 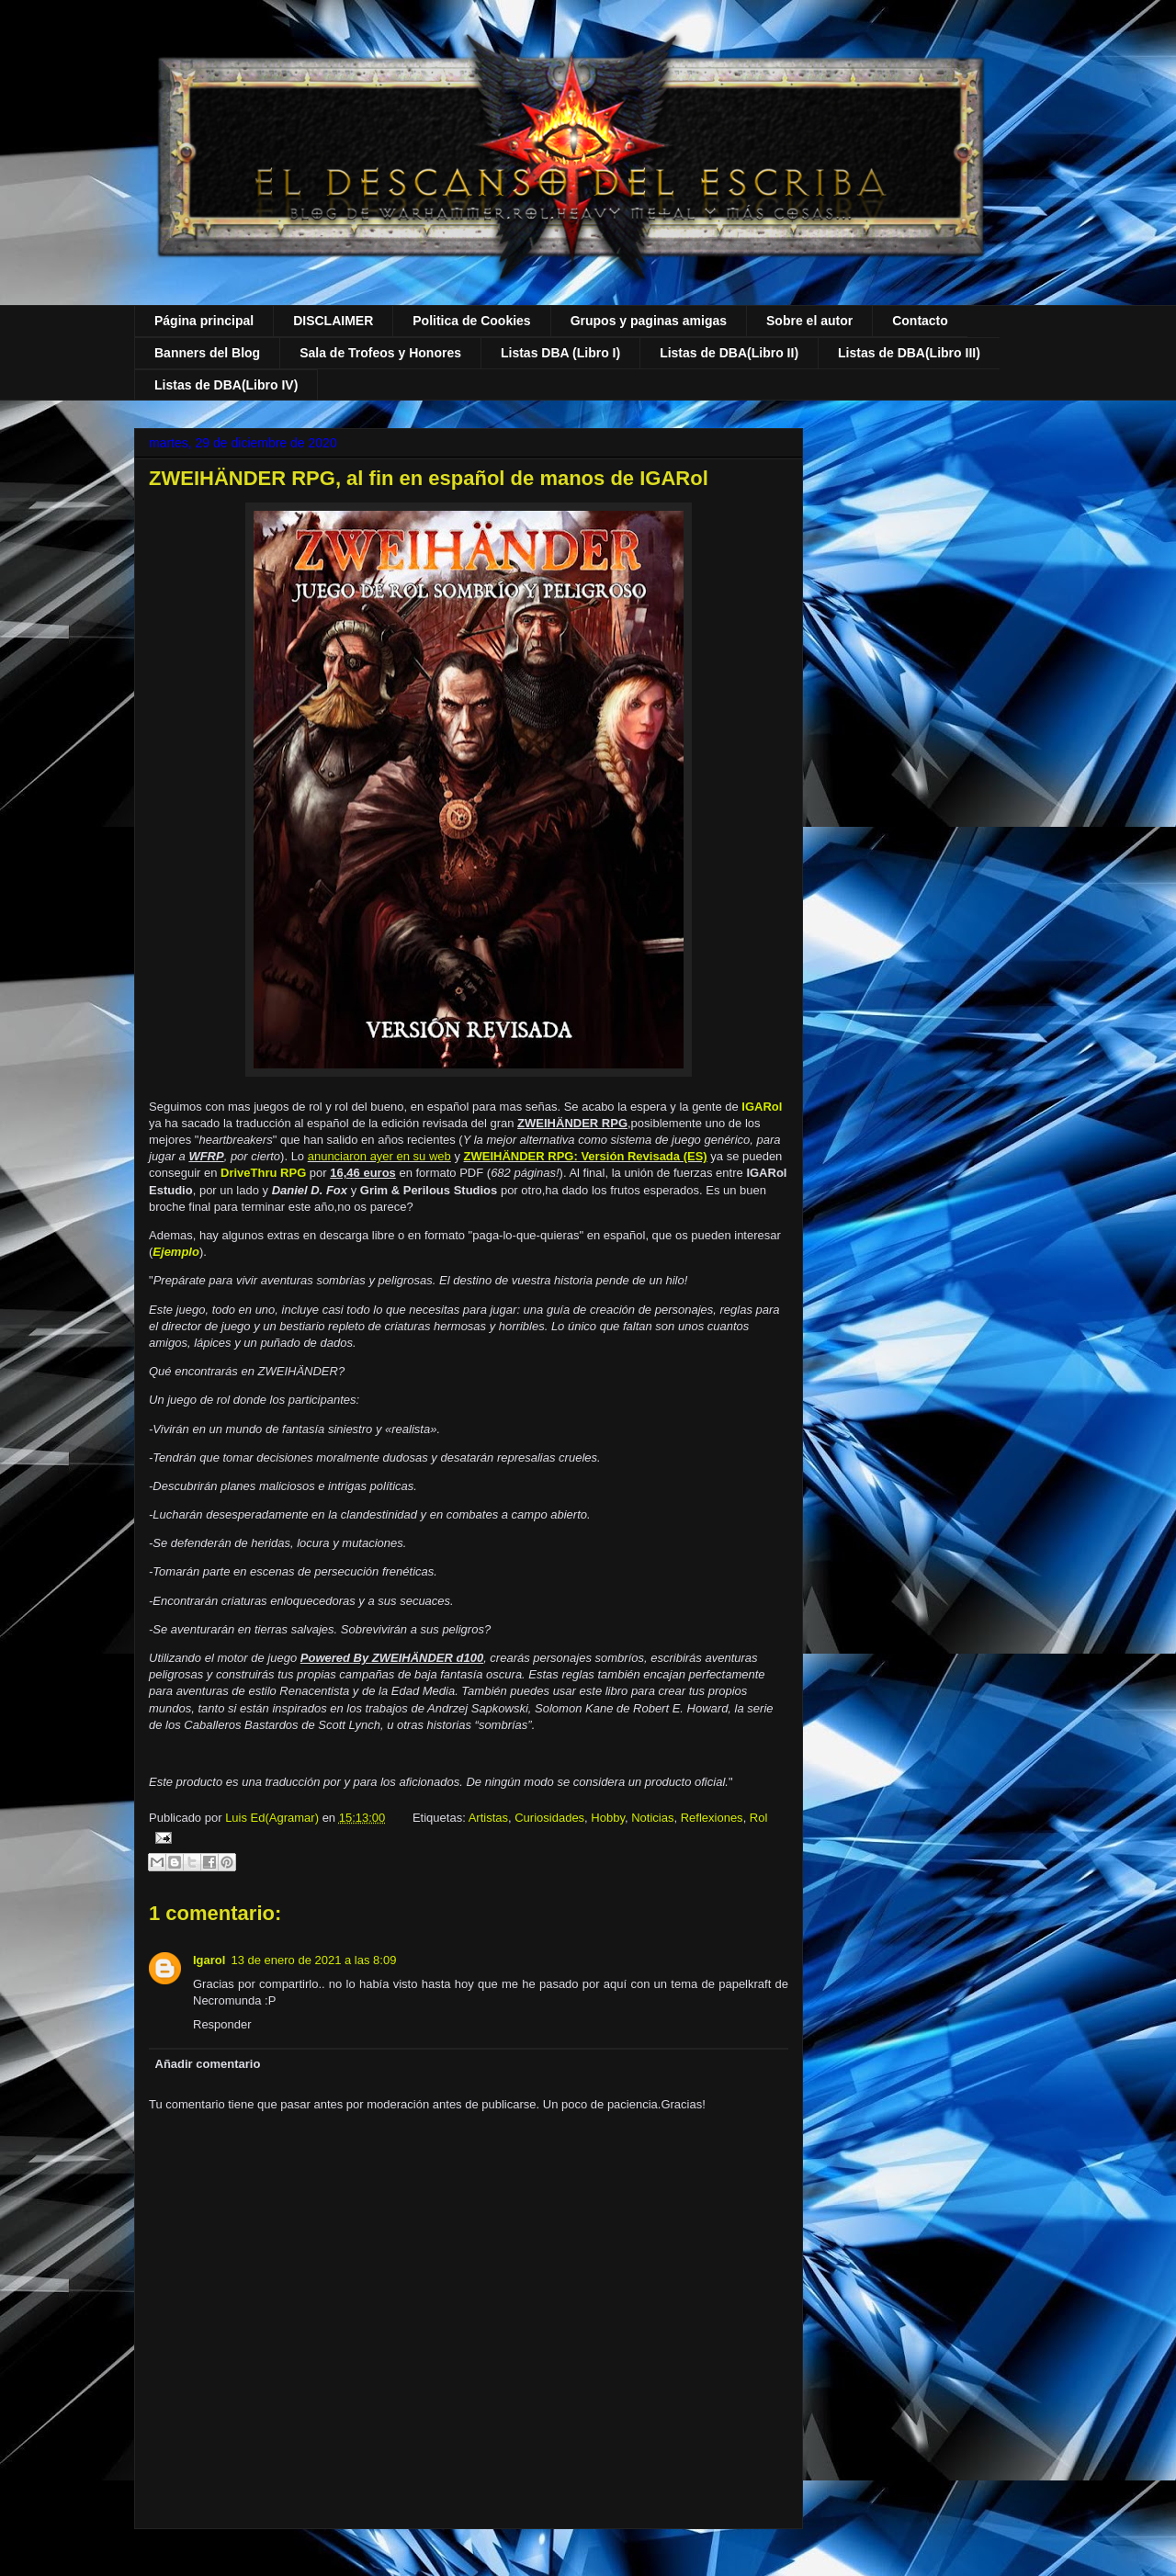 I want to click on Noticias, so click(x=652, y=1818).